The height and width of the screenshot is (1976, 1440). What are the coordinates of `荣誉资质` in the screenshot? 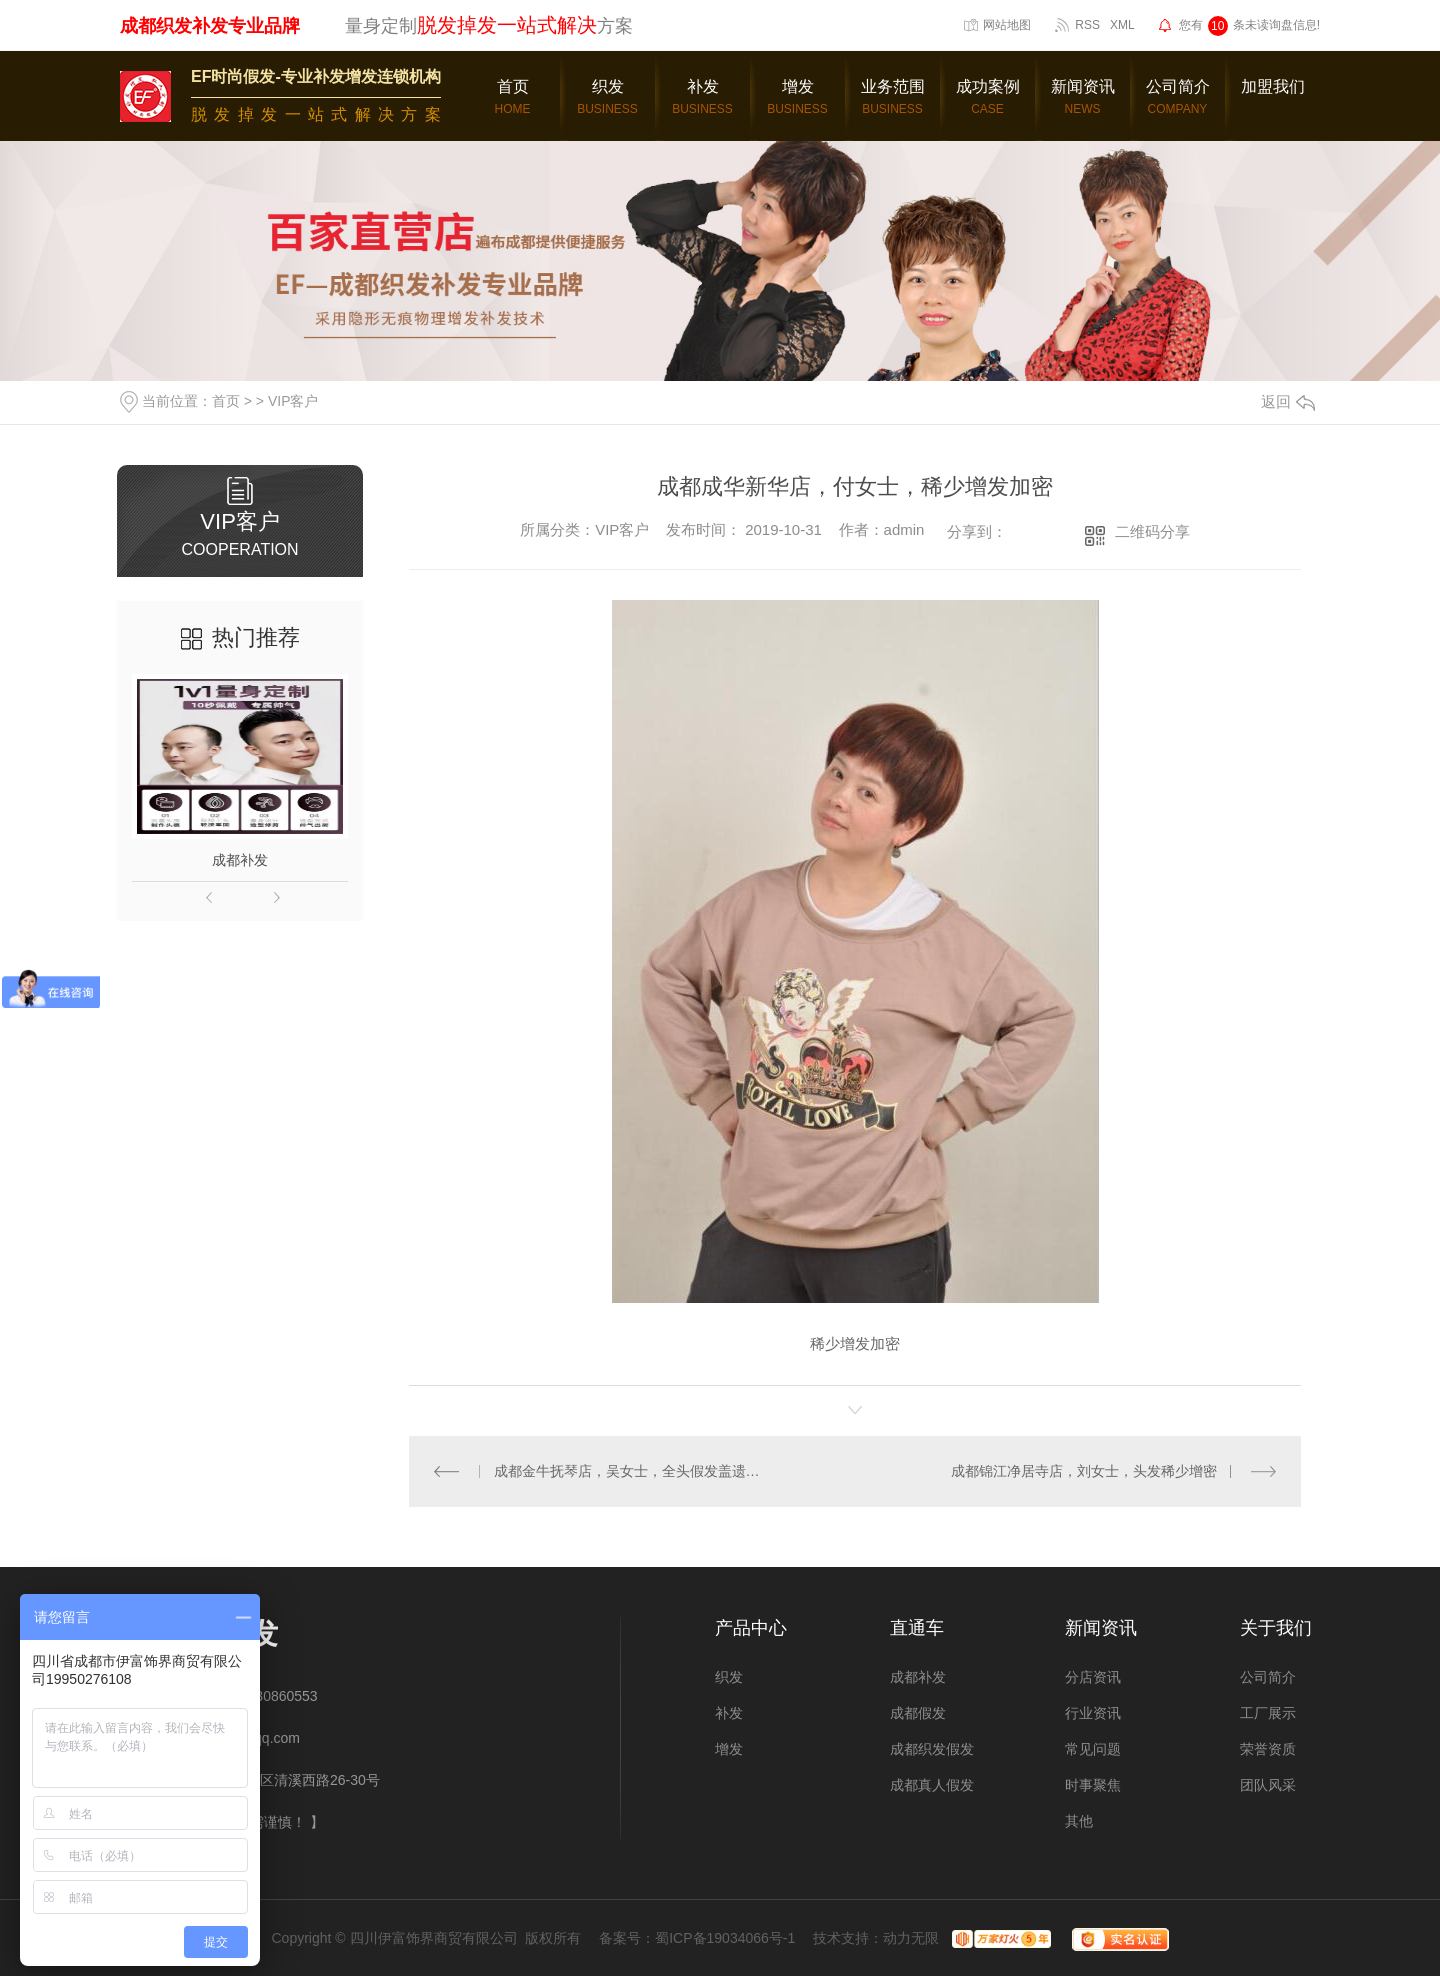 It's located at (1268, 1749).